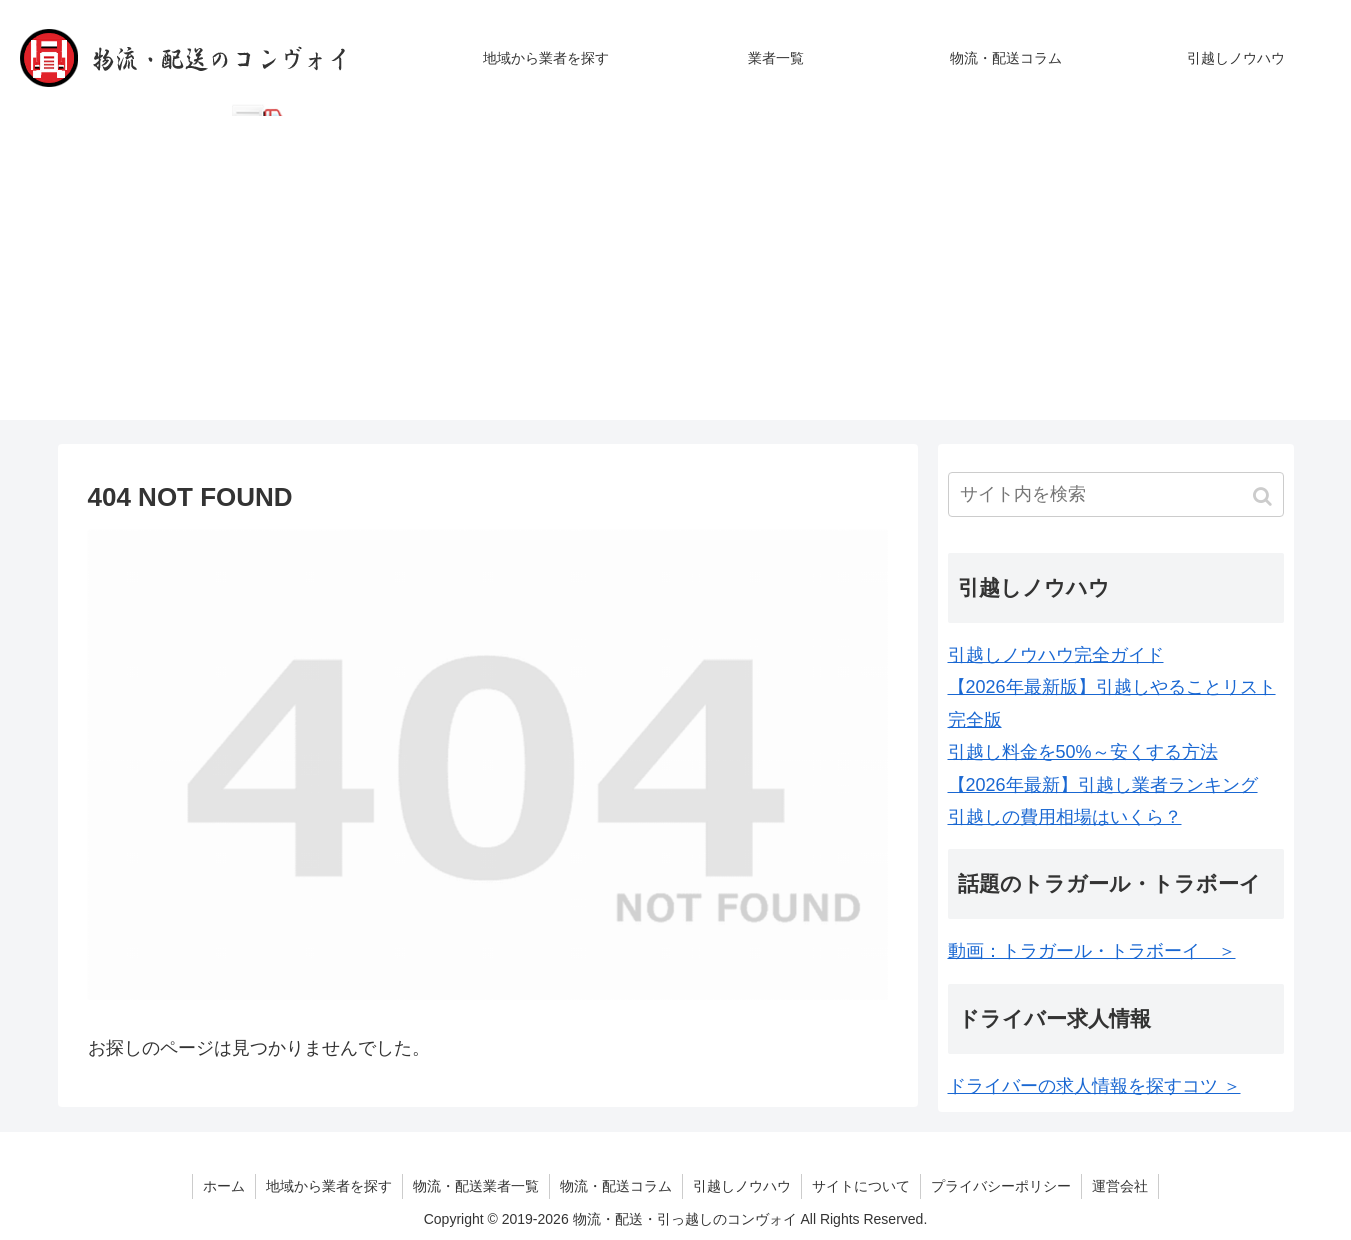  What do you see at coordinates (1103, 785) in the screenshot?
I see `【2026年最新】引越し業者ランキング` at bounding box center [1103, 785].